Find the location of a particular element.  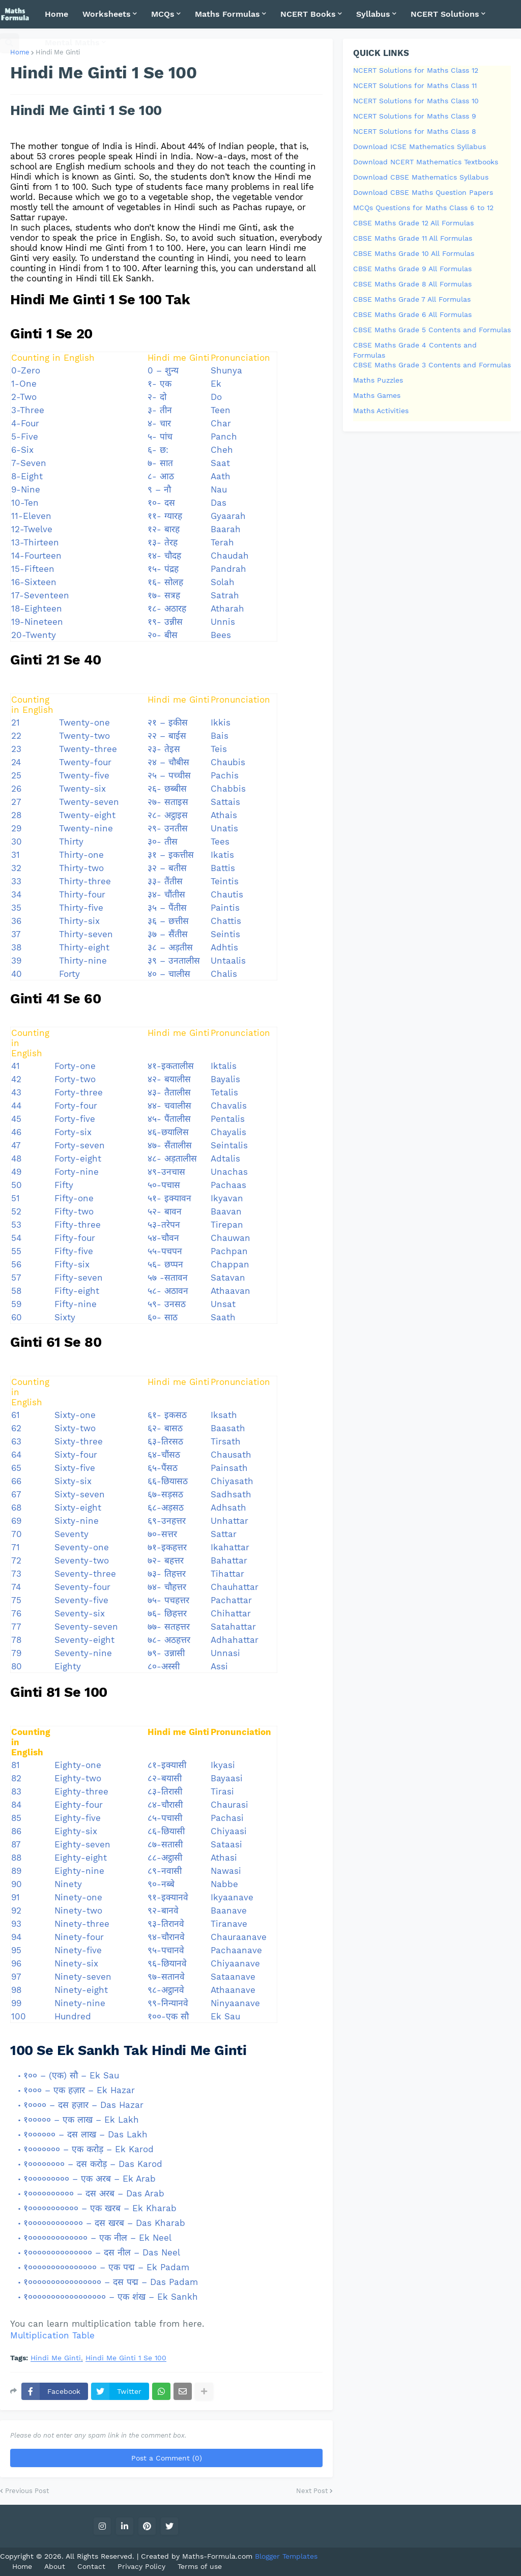

NCERT Solutions for Maths Class 9 is located at coordinates (414, 116).